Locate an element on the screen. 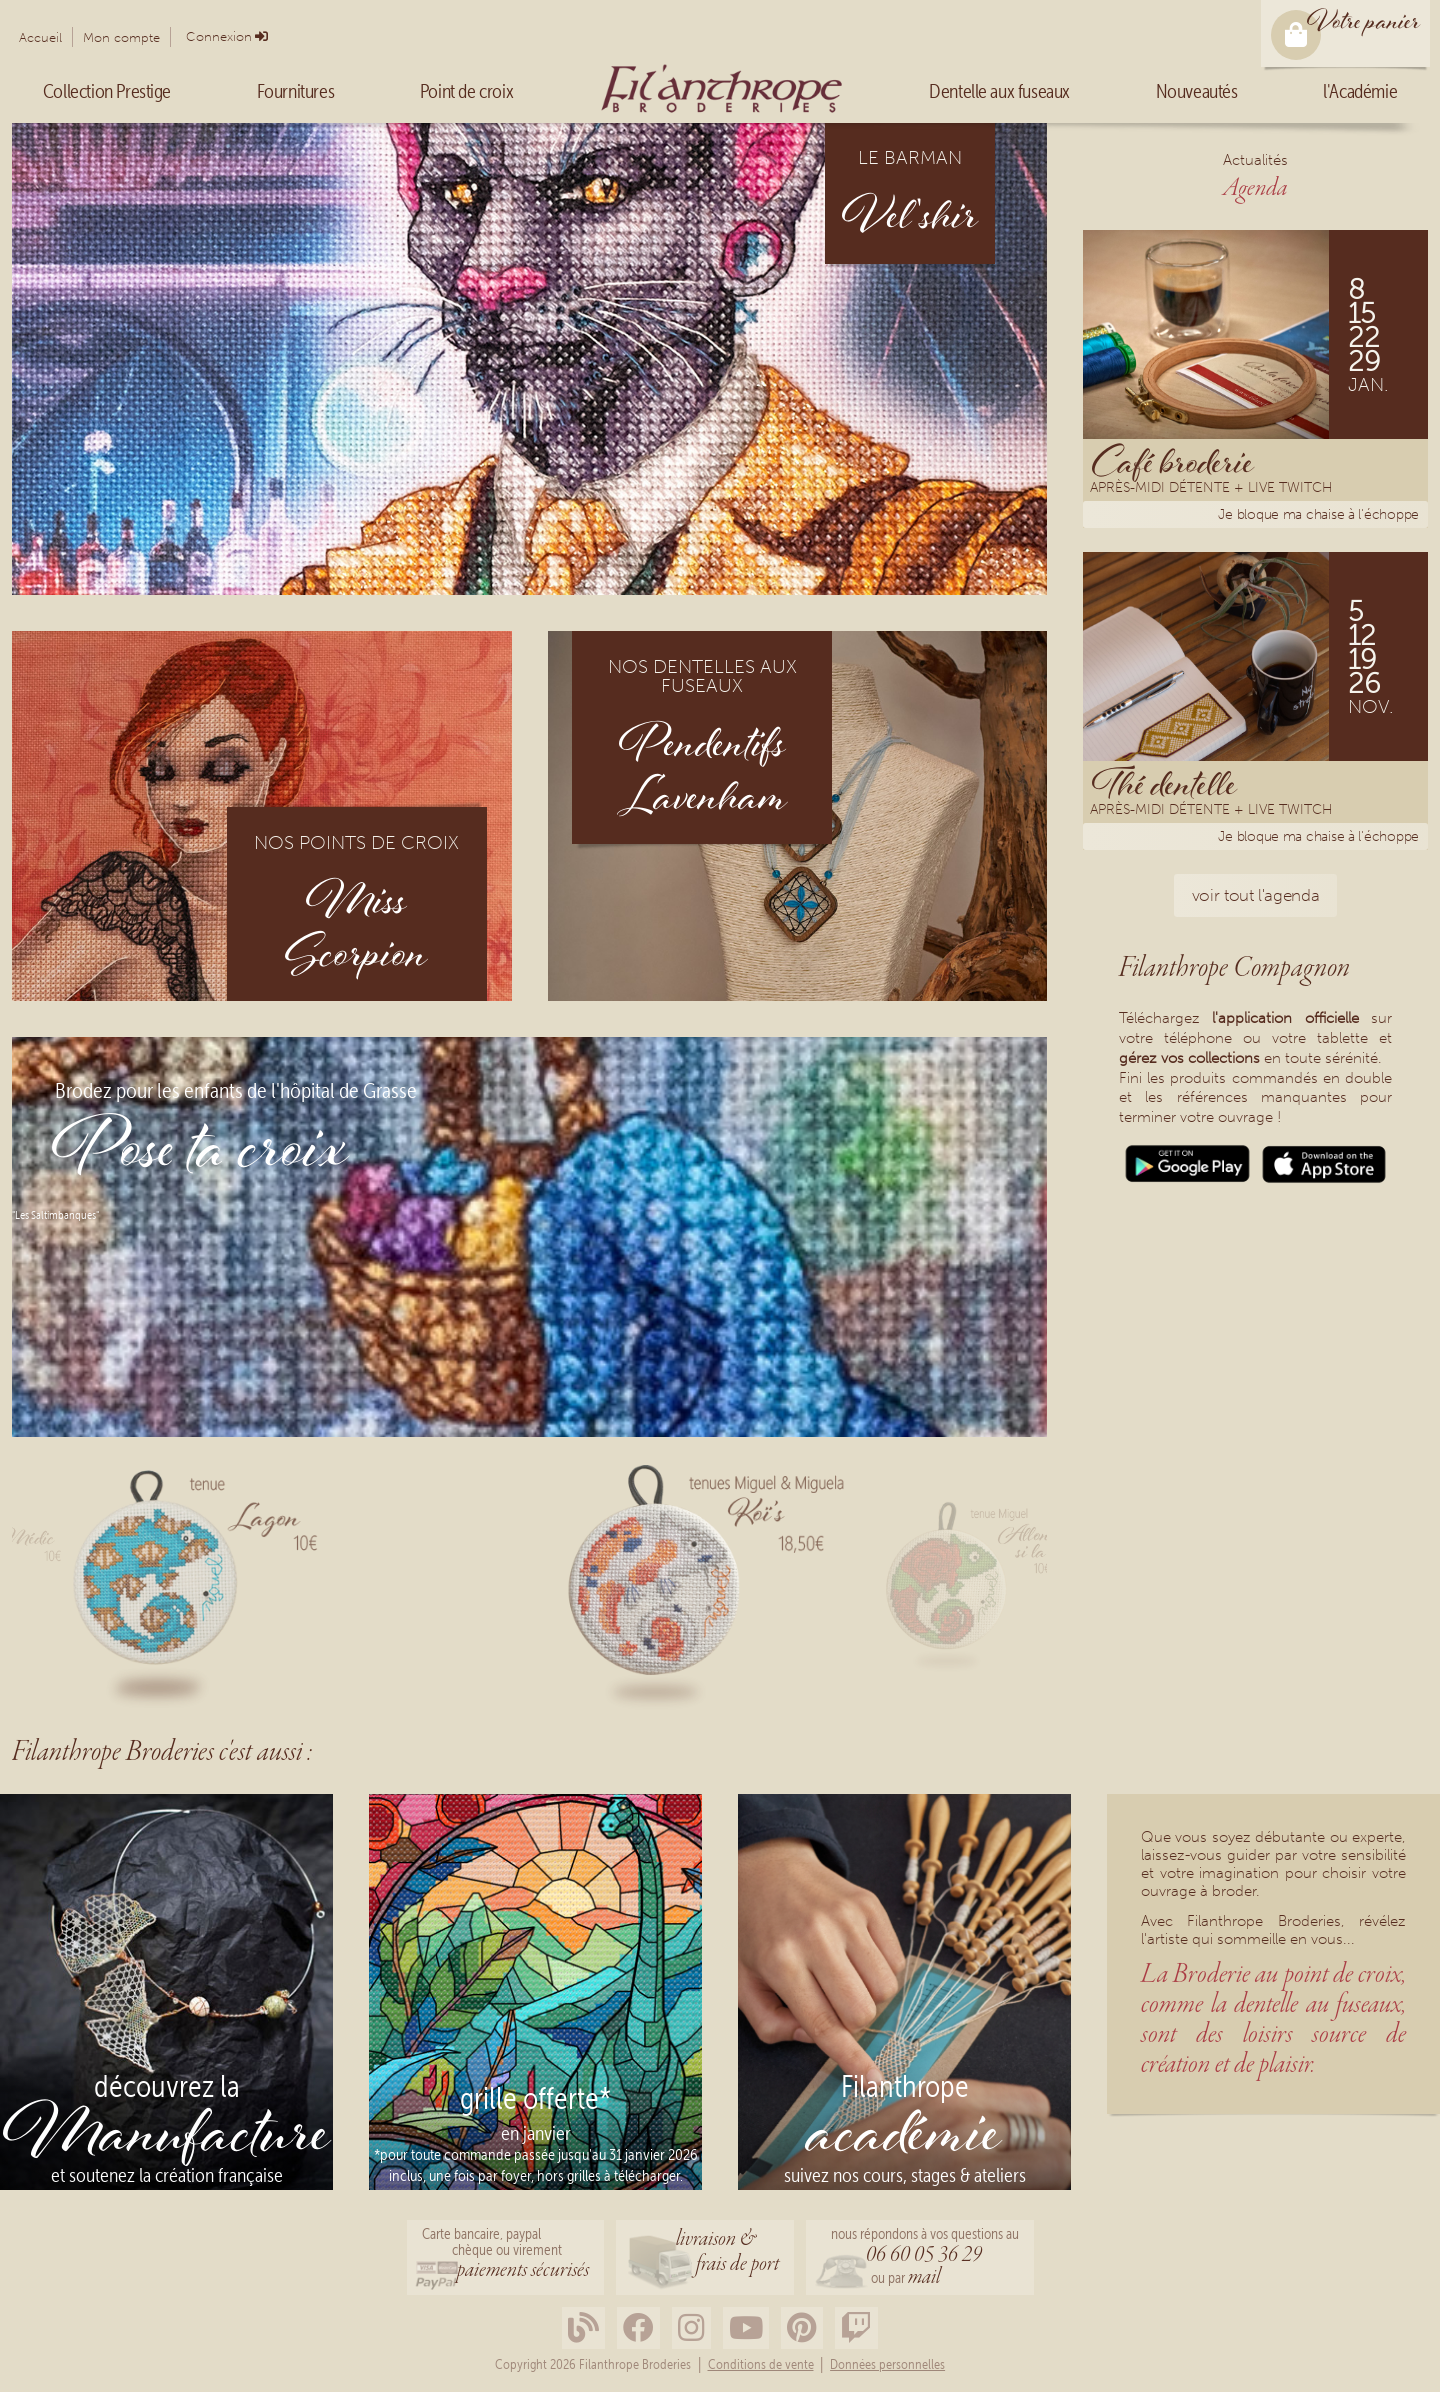 This screenshot has width=1440, height=2392. Données personnelles is located at coordinates (887, 2365).